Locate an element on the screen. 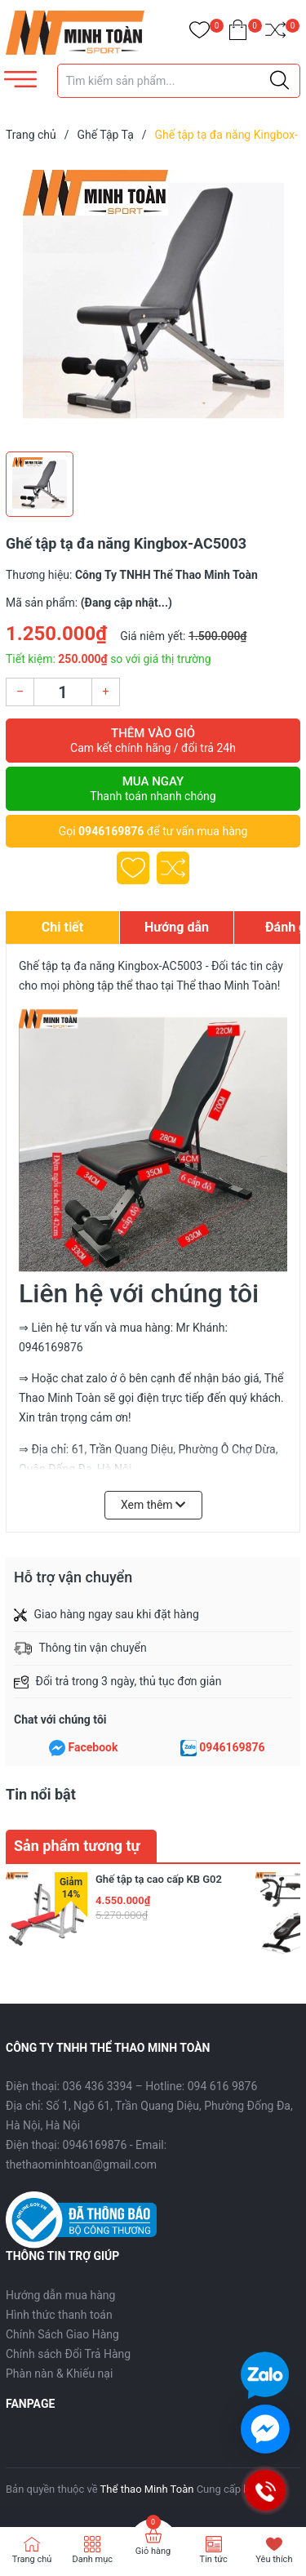 This screenshot has width=306, height=2576. thethaominhtoan@gmail.com is located at coordinates (81, 2164).